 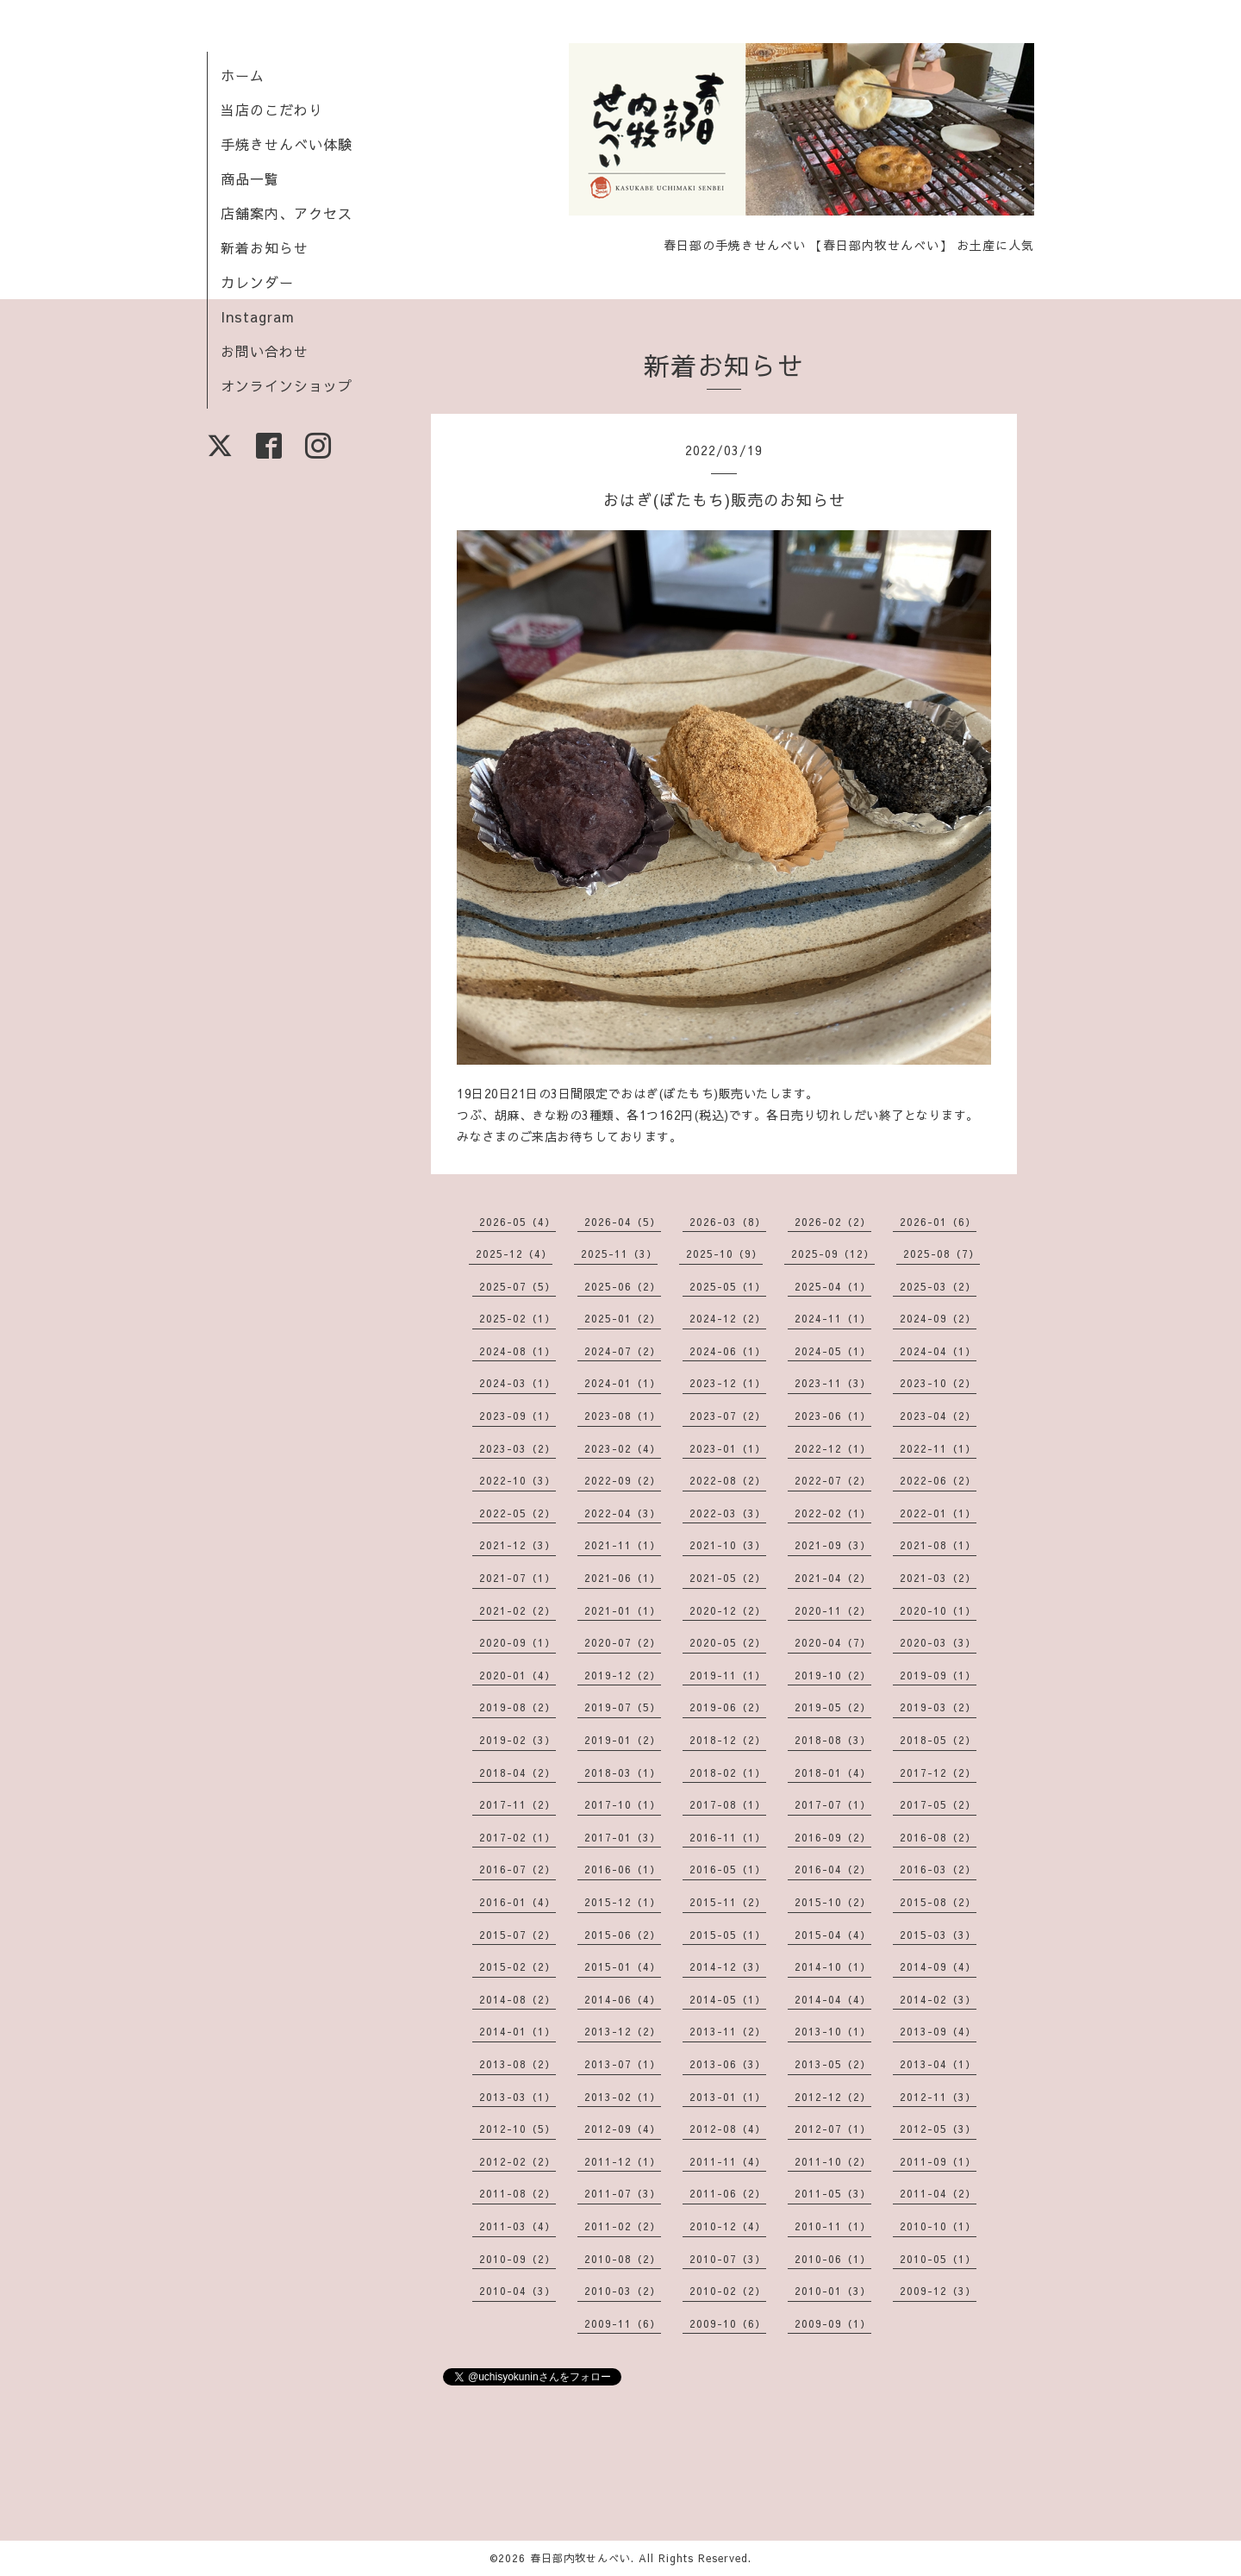 What do you see at coordinates (622, 2031) in the screenshot?
I see `2013-12（2）` at bounding box center [622, 2031].